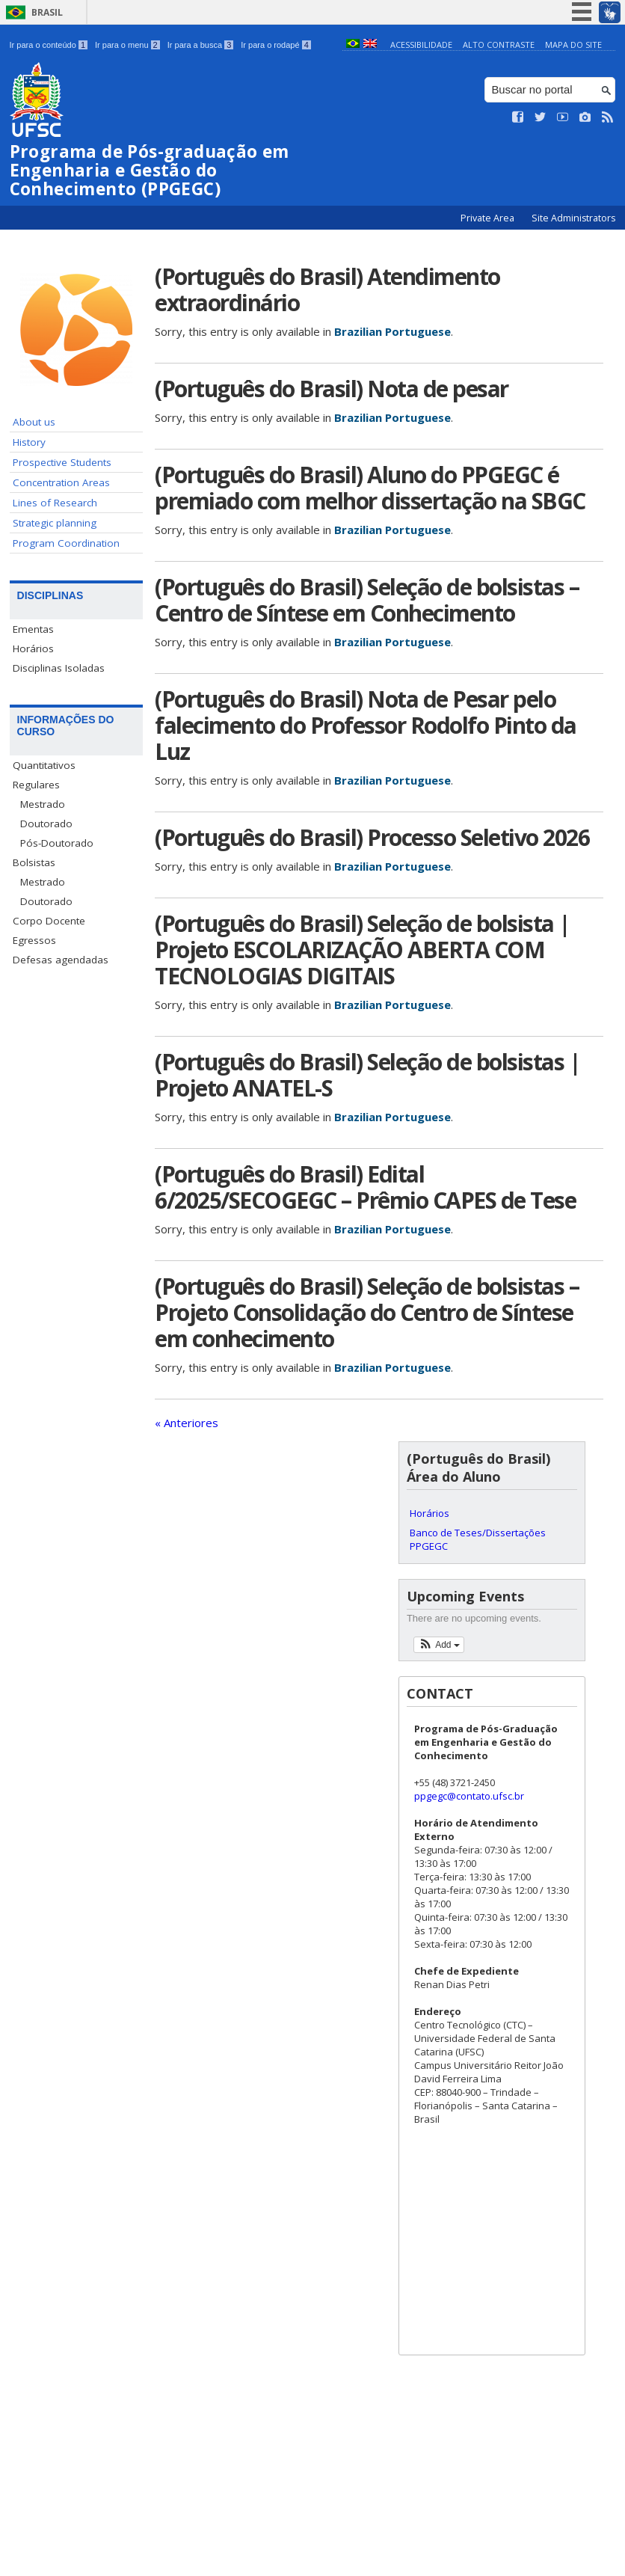  I want to click on Brazilian Portuguese, so click(392, 331).